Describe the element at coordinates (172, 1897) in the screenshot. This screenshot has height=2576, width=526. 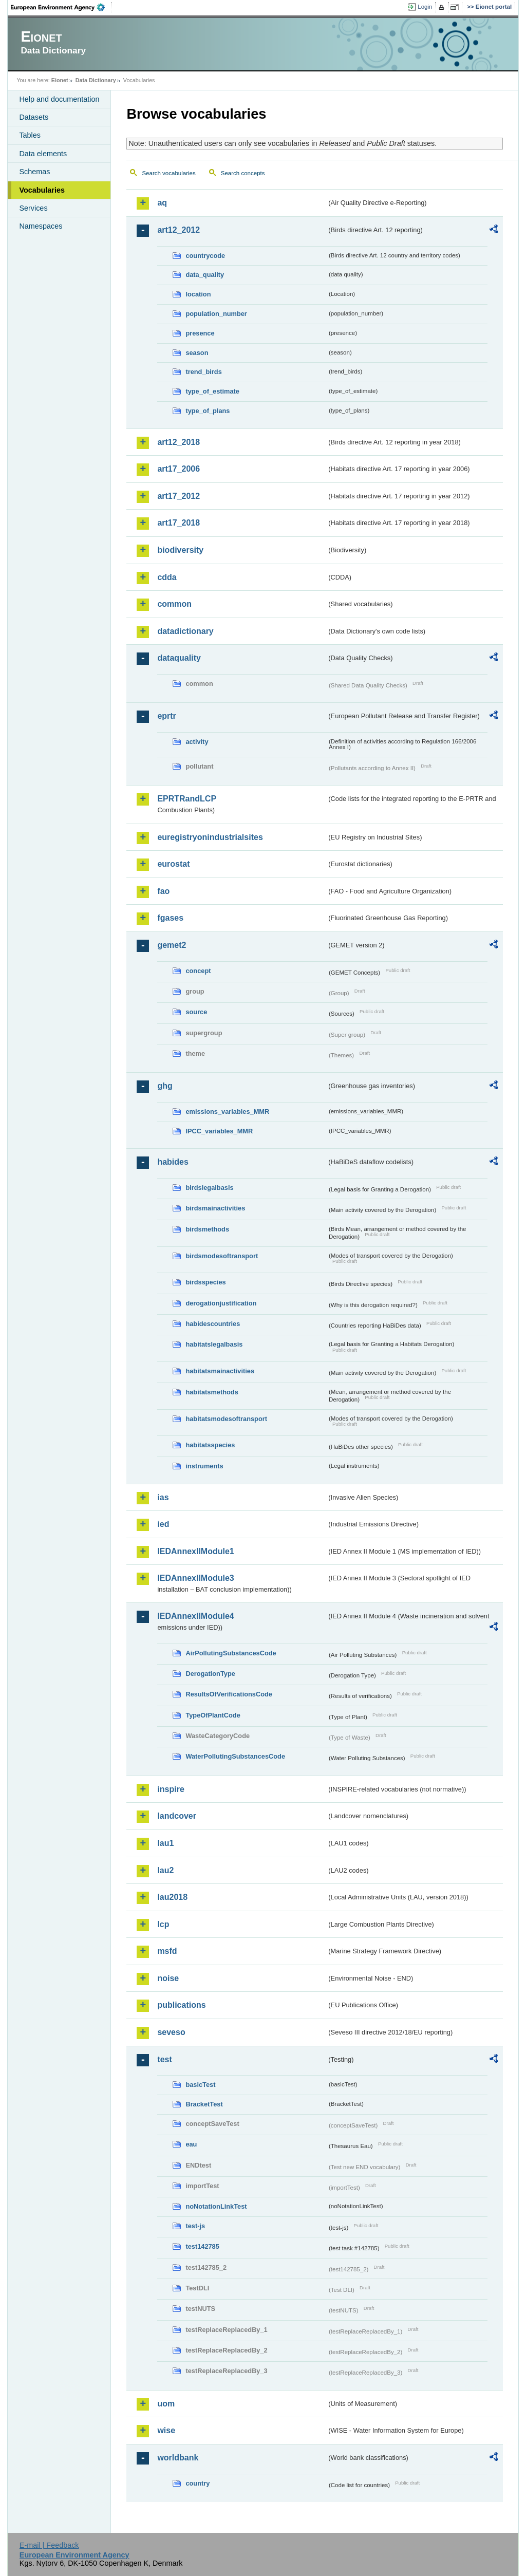
I see `lau2018` at that location.